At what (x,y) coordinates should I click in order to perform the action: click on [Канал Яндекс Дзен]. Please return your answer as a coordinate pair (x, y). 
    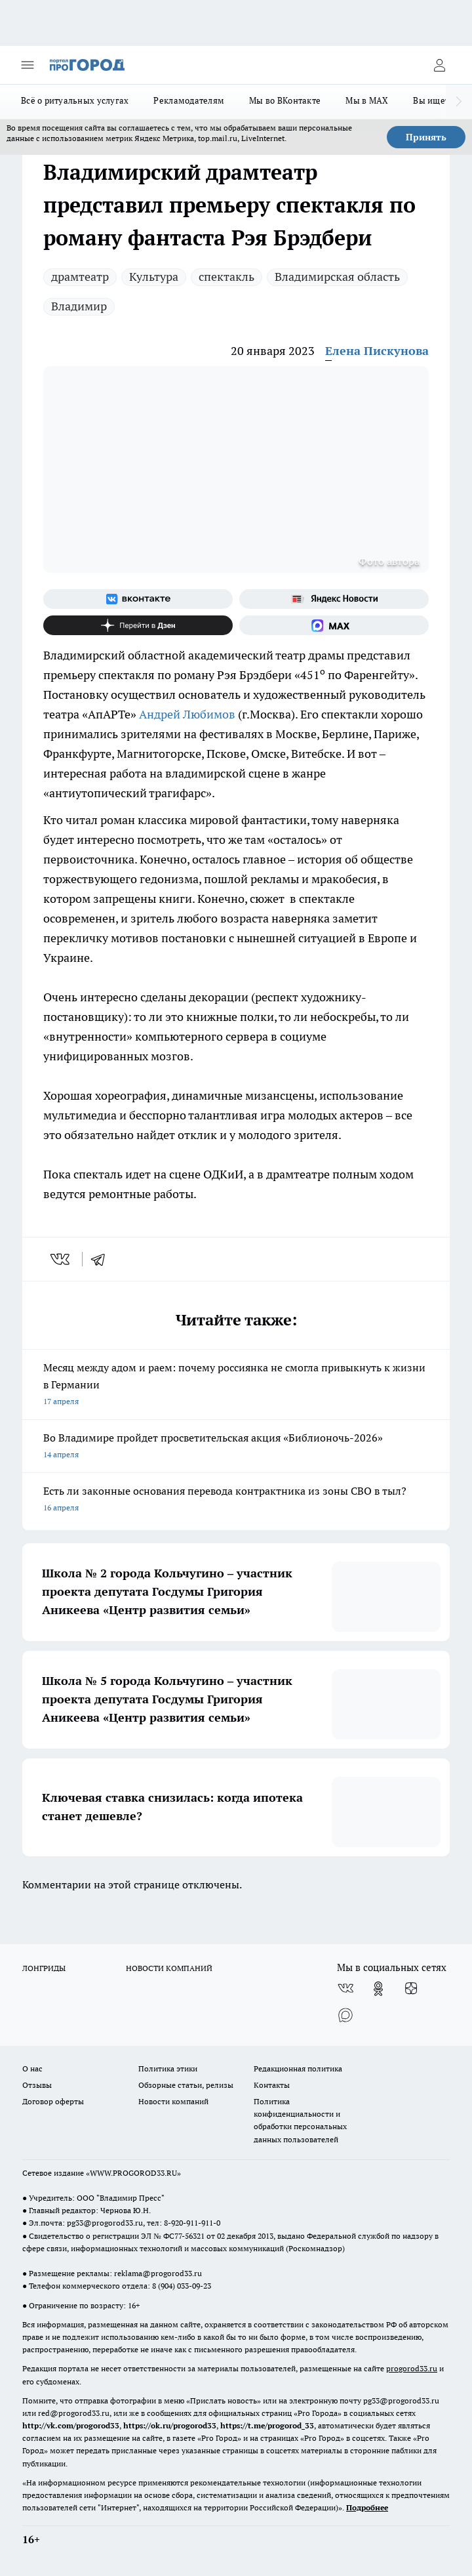
    Looking at the image, I should click on (138, 625).